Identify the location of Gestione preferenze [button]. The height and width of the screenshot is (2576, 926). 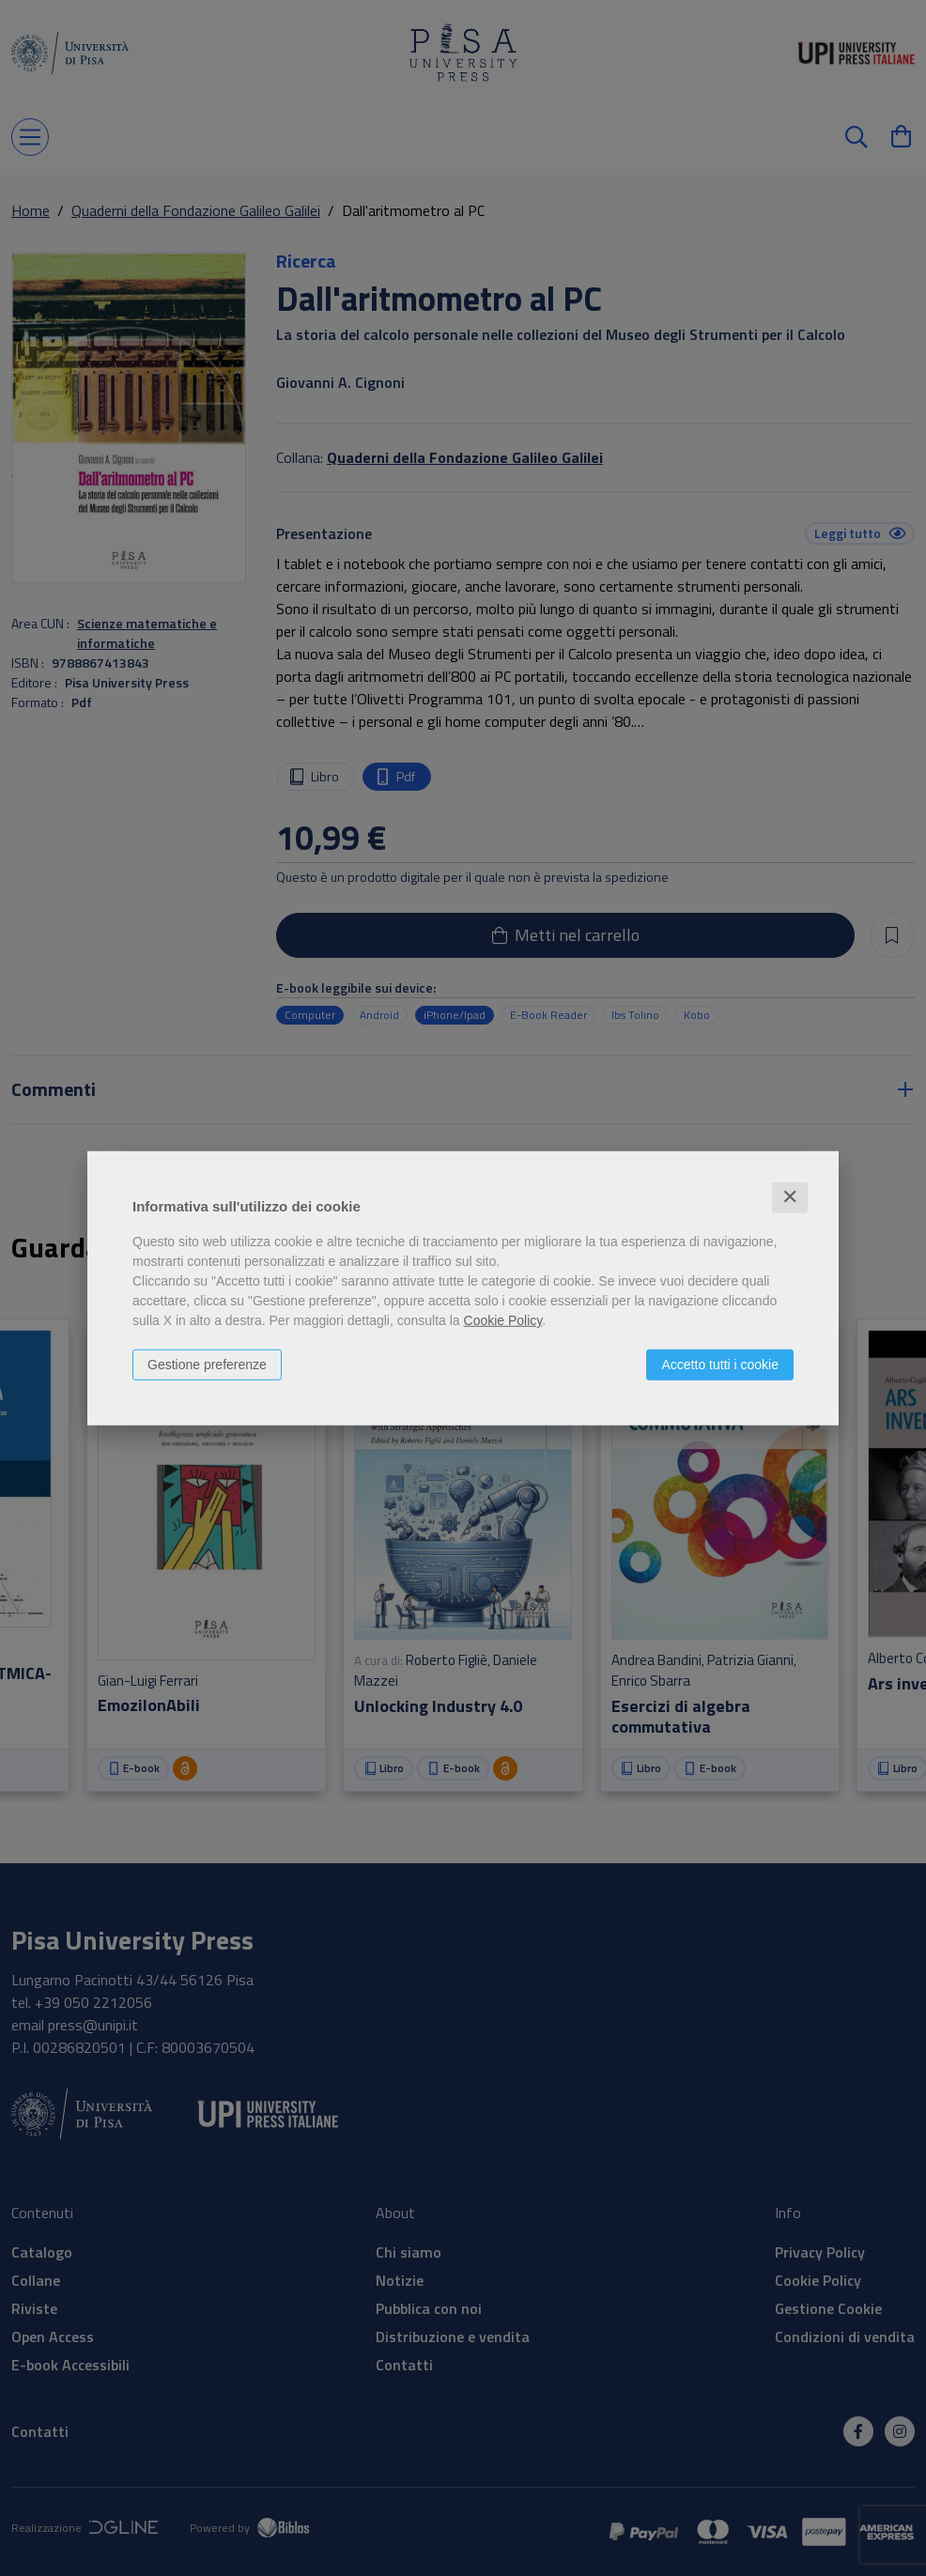
(207, 1364).